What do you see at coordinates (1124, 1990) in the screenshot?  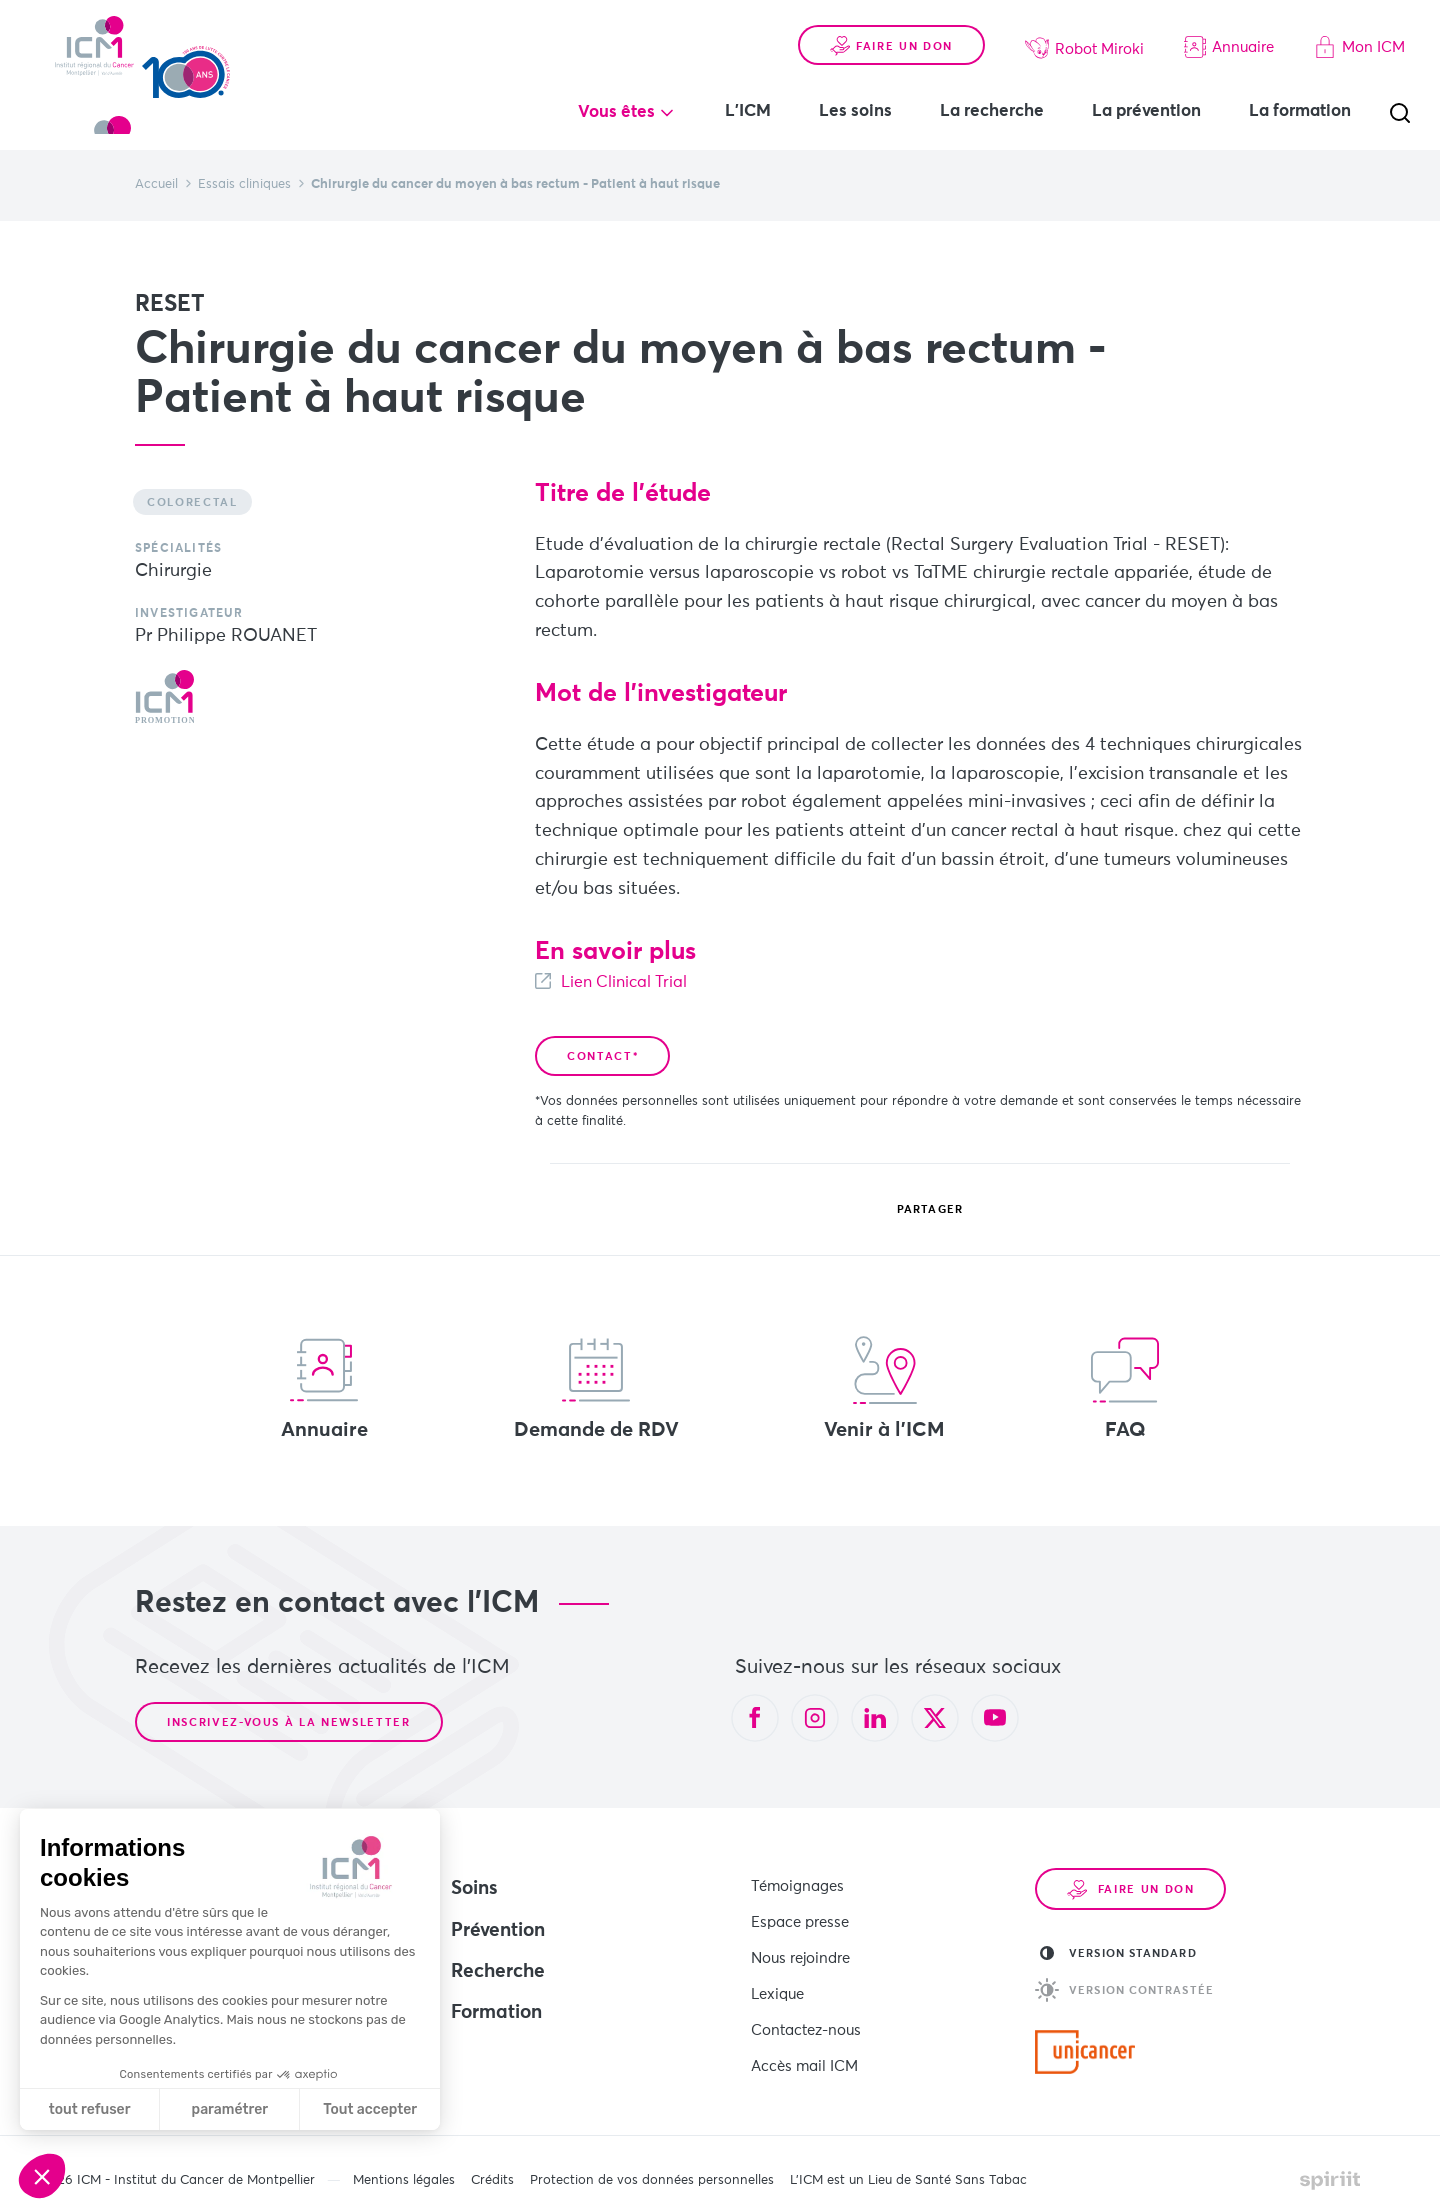 I see `Version contrastée` at bounding box center [1124, 1990].